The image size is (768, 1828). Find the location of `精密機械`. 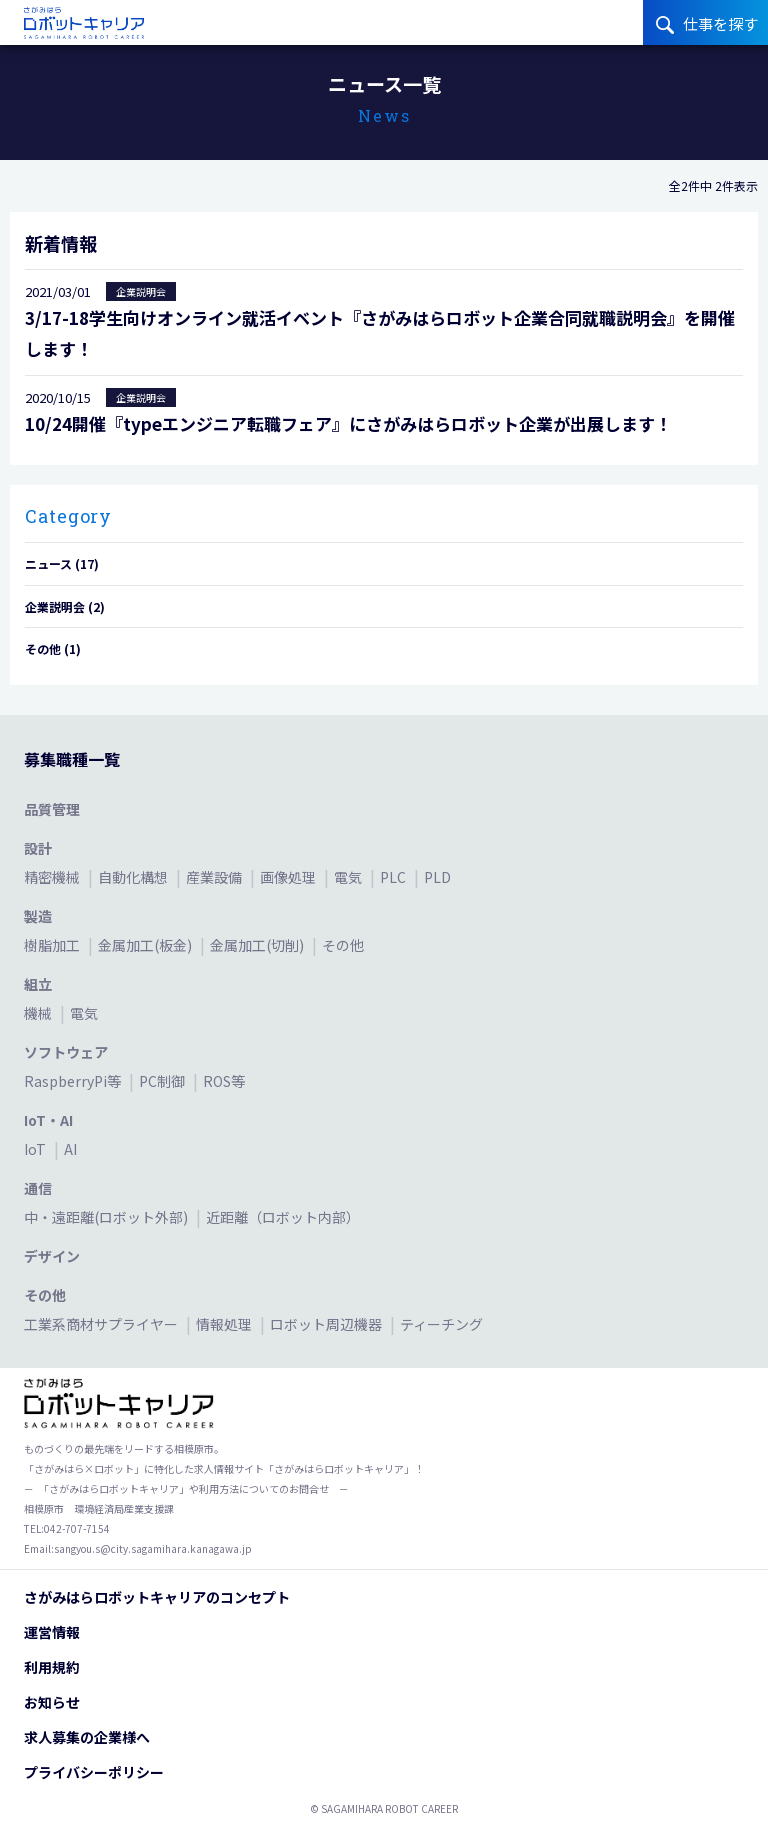

精密機械 is located at coordinates (53, 877).